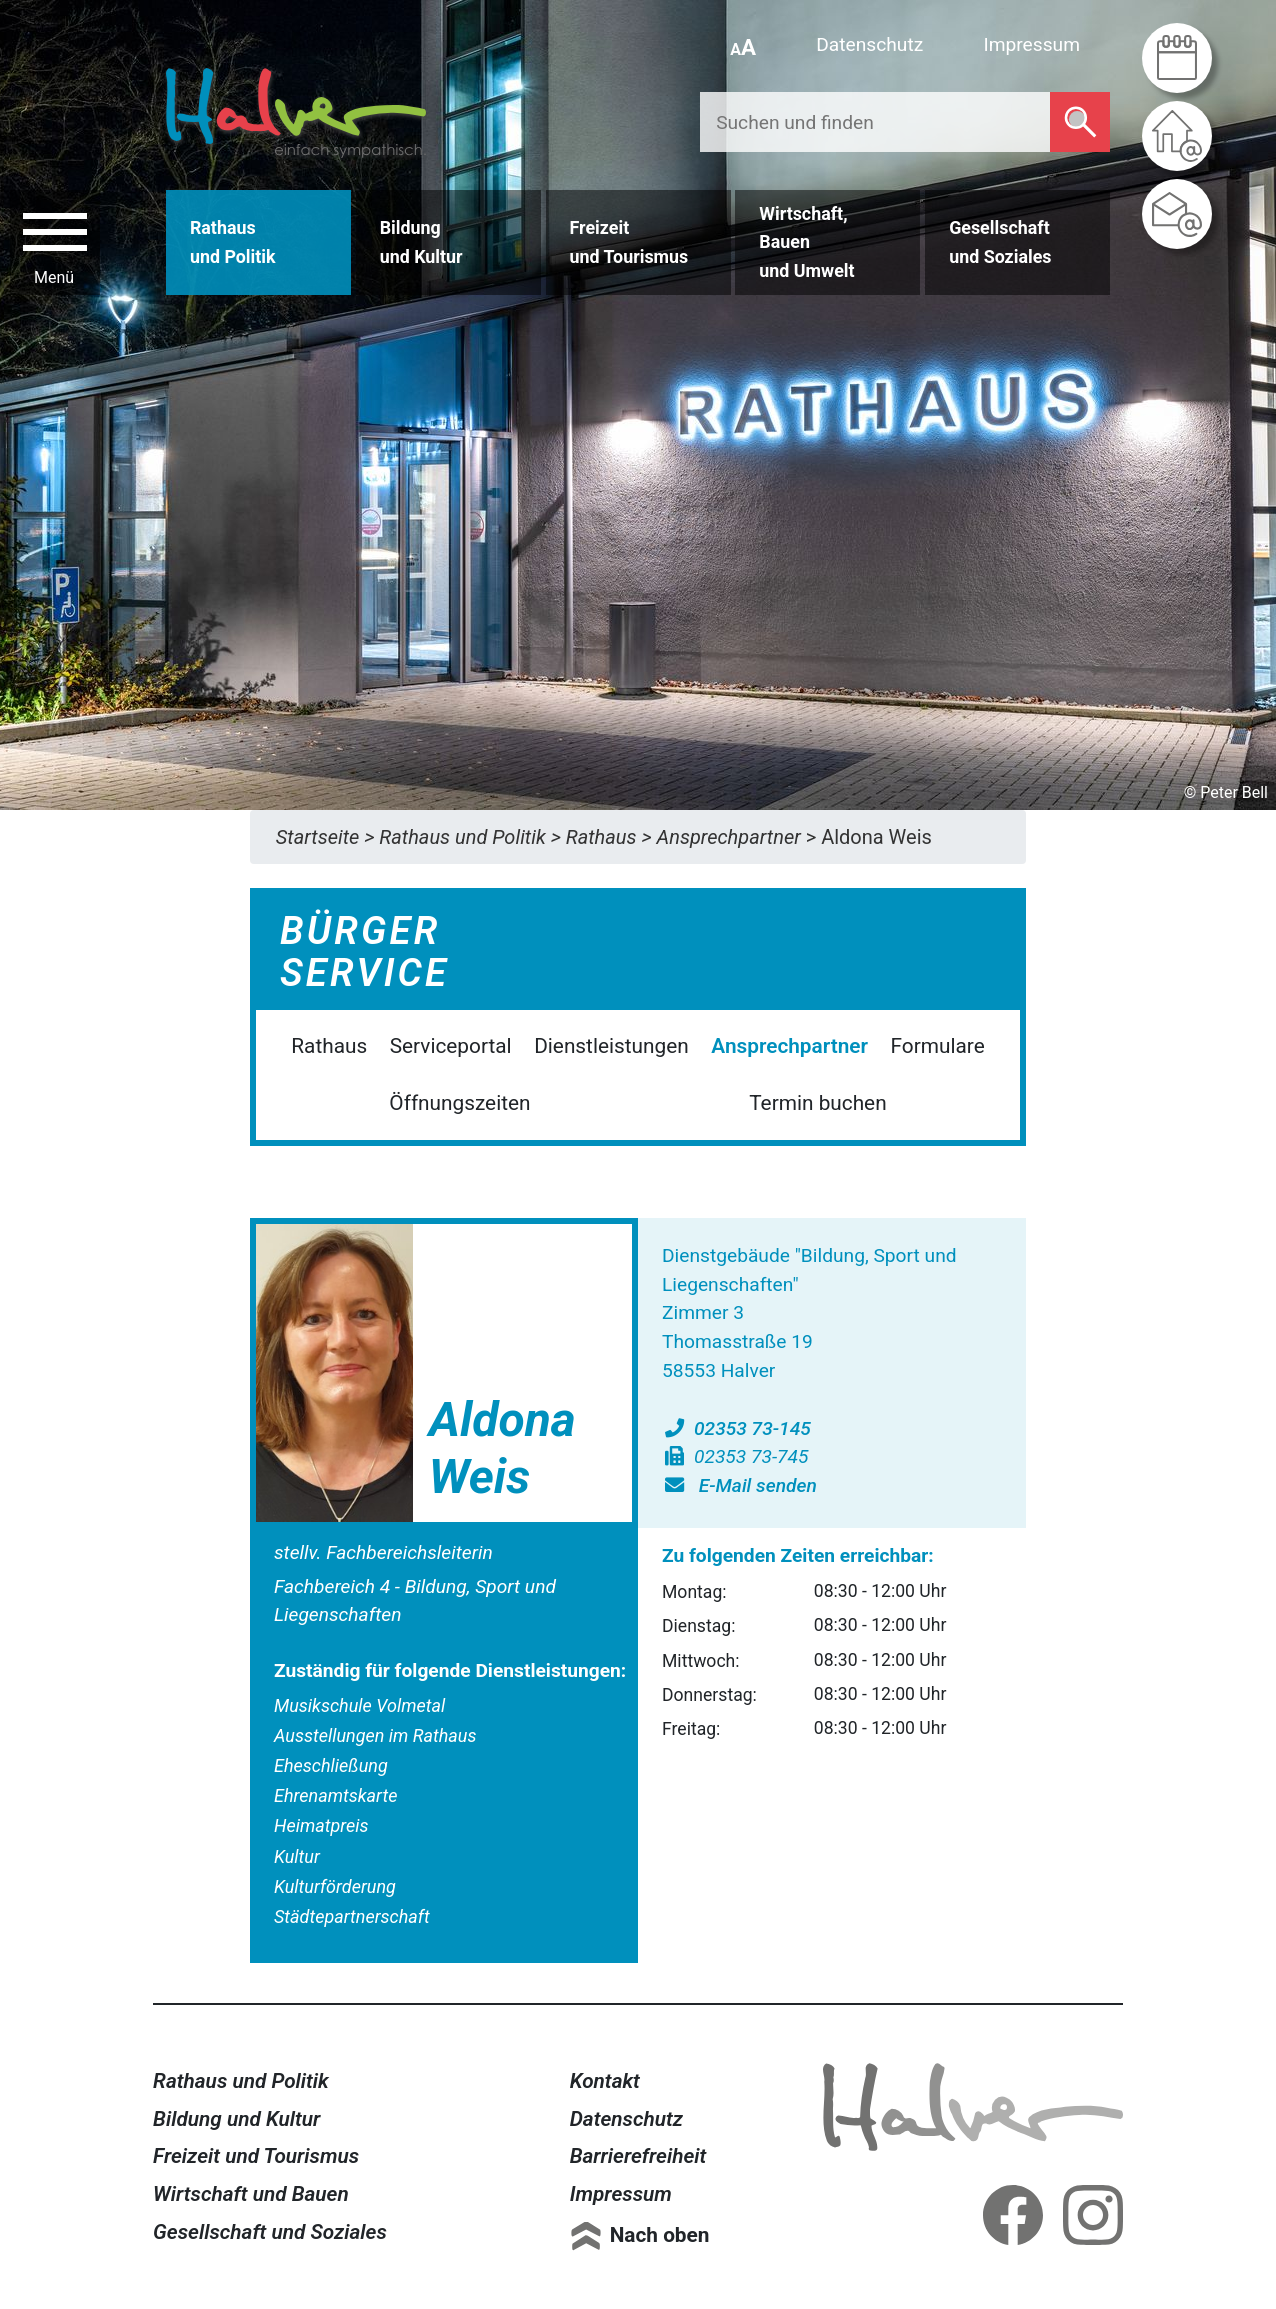 The width and height of the screenshot is (1276, 2309). Describe the element at coordinates (869, 44) in the screenshot. I see `Datenschutz` at that location.